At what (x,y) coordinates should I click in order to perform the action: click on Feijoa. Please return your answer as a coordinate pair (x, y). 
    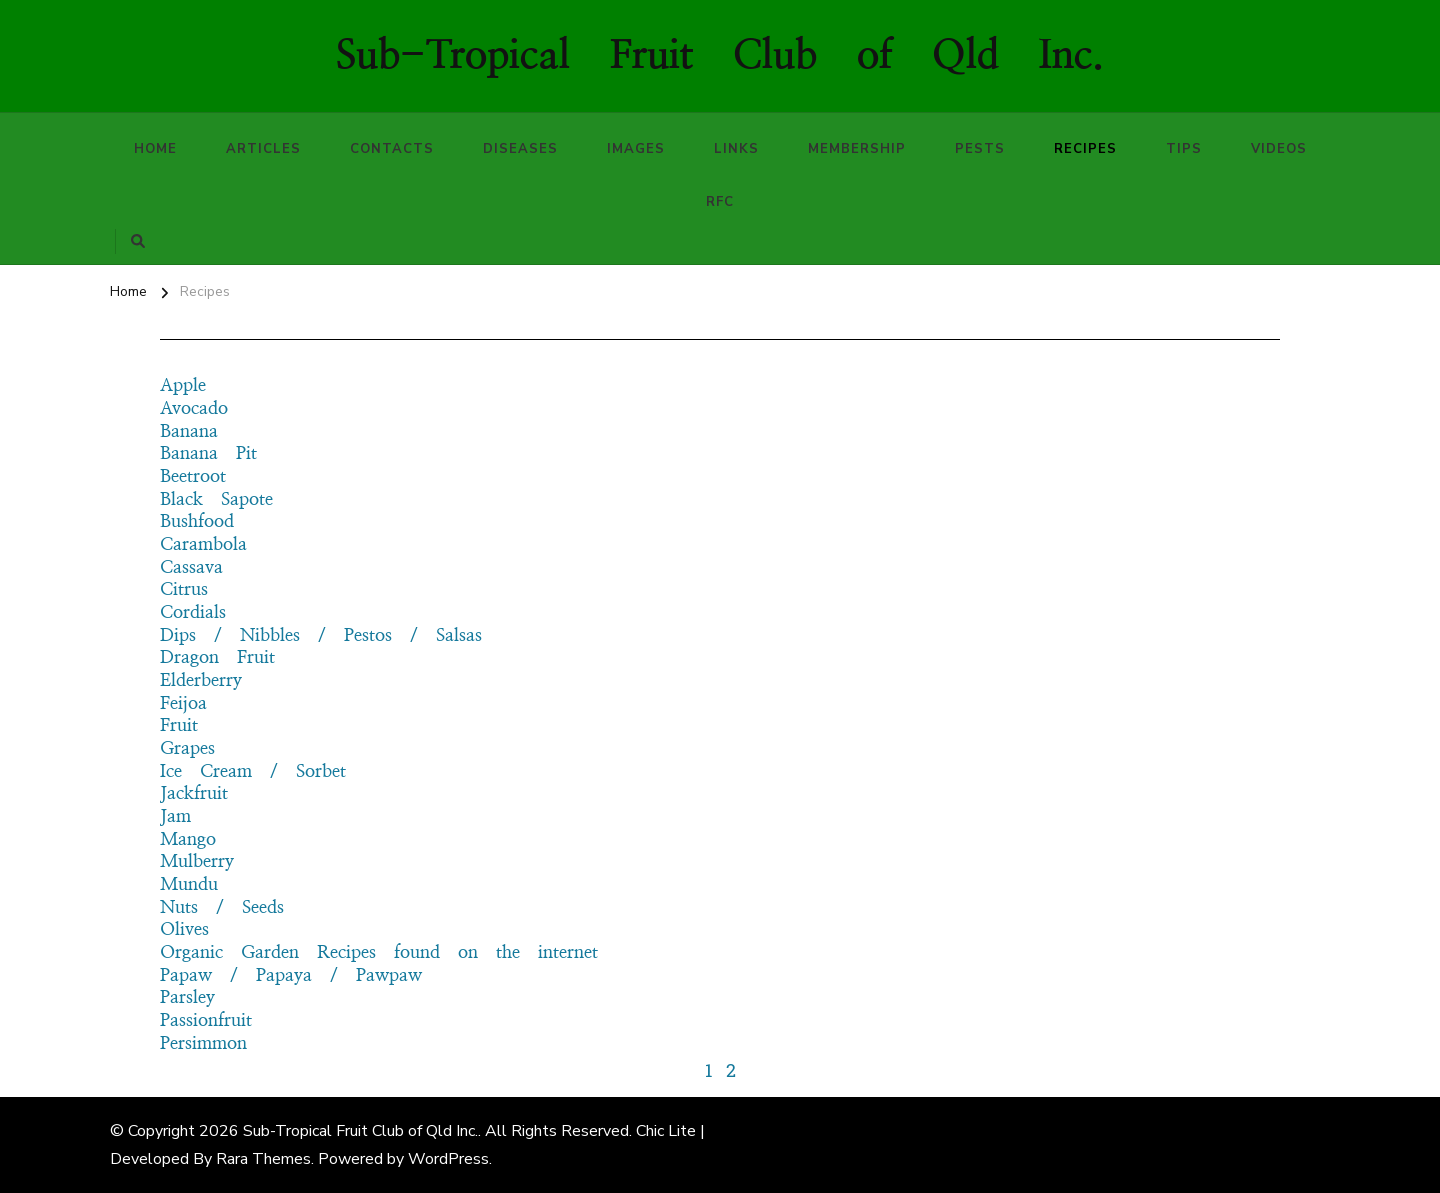
    Looking at the image, I should click on (183, 704).